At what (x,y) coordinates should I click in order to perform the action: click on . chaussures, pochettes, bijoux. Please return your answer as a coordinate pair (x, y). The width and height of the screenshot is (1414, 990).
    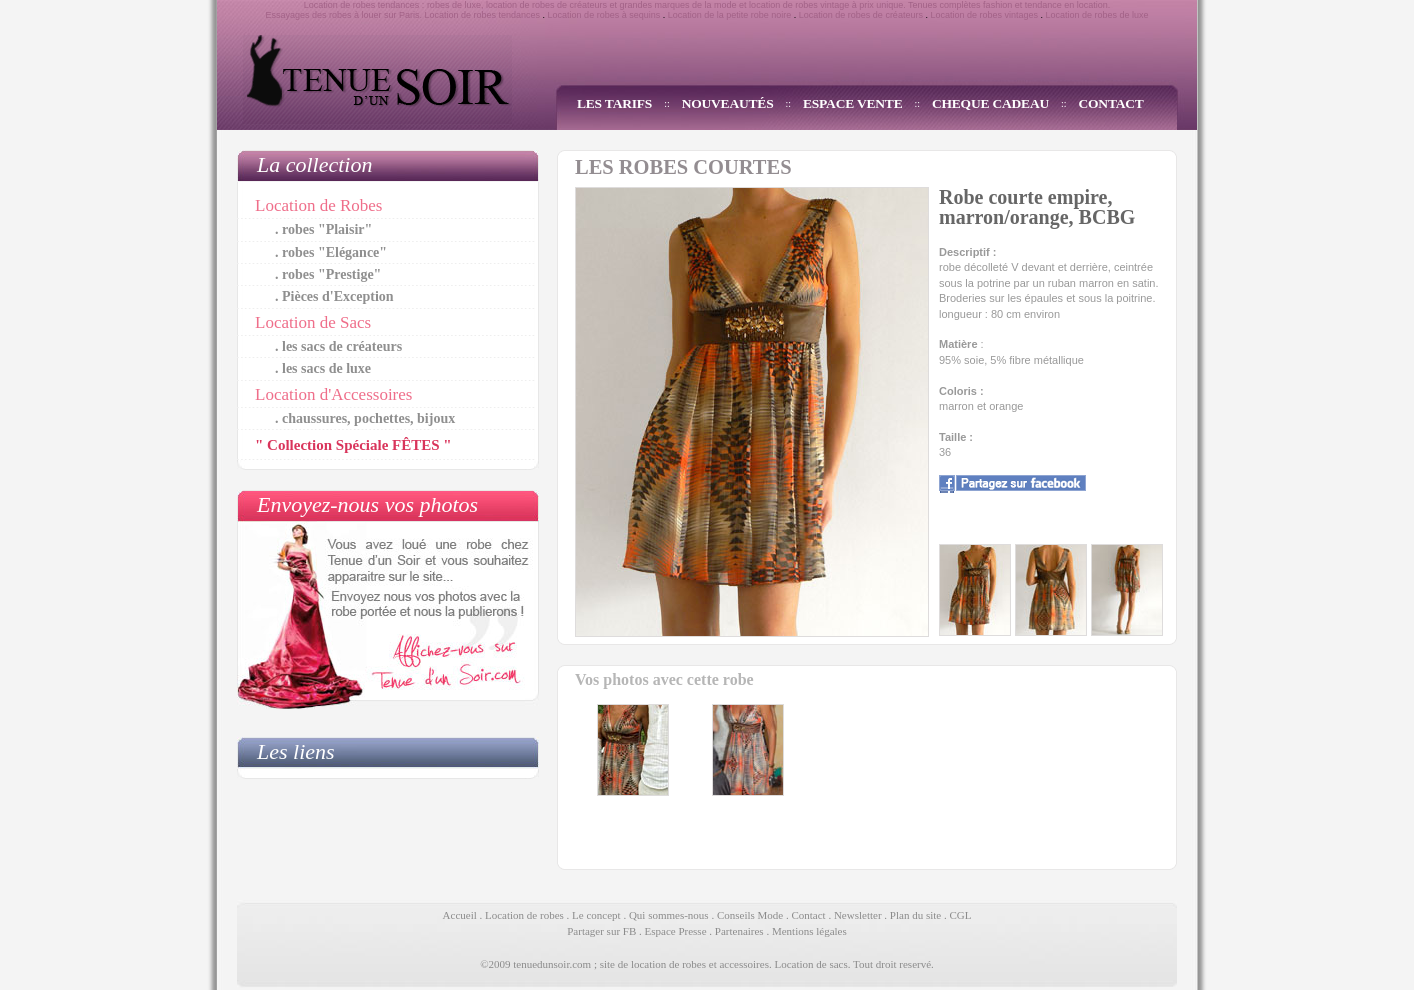
    Looking at the image, I should click on (365, 418).